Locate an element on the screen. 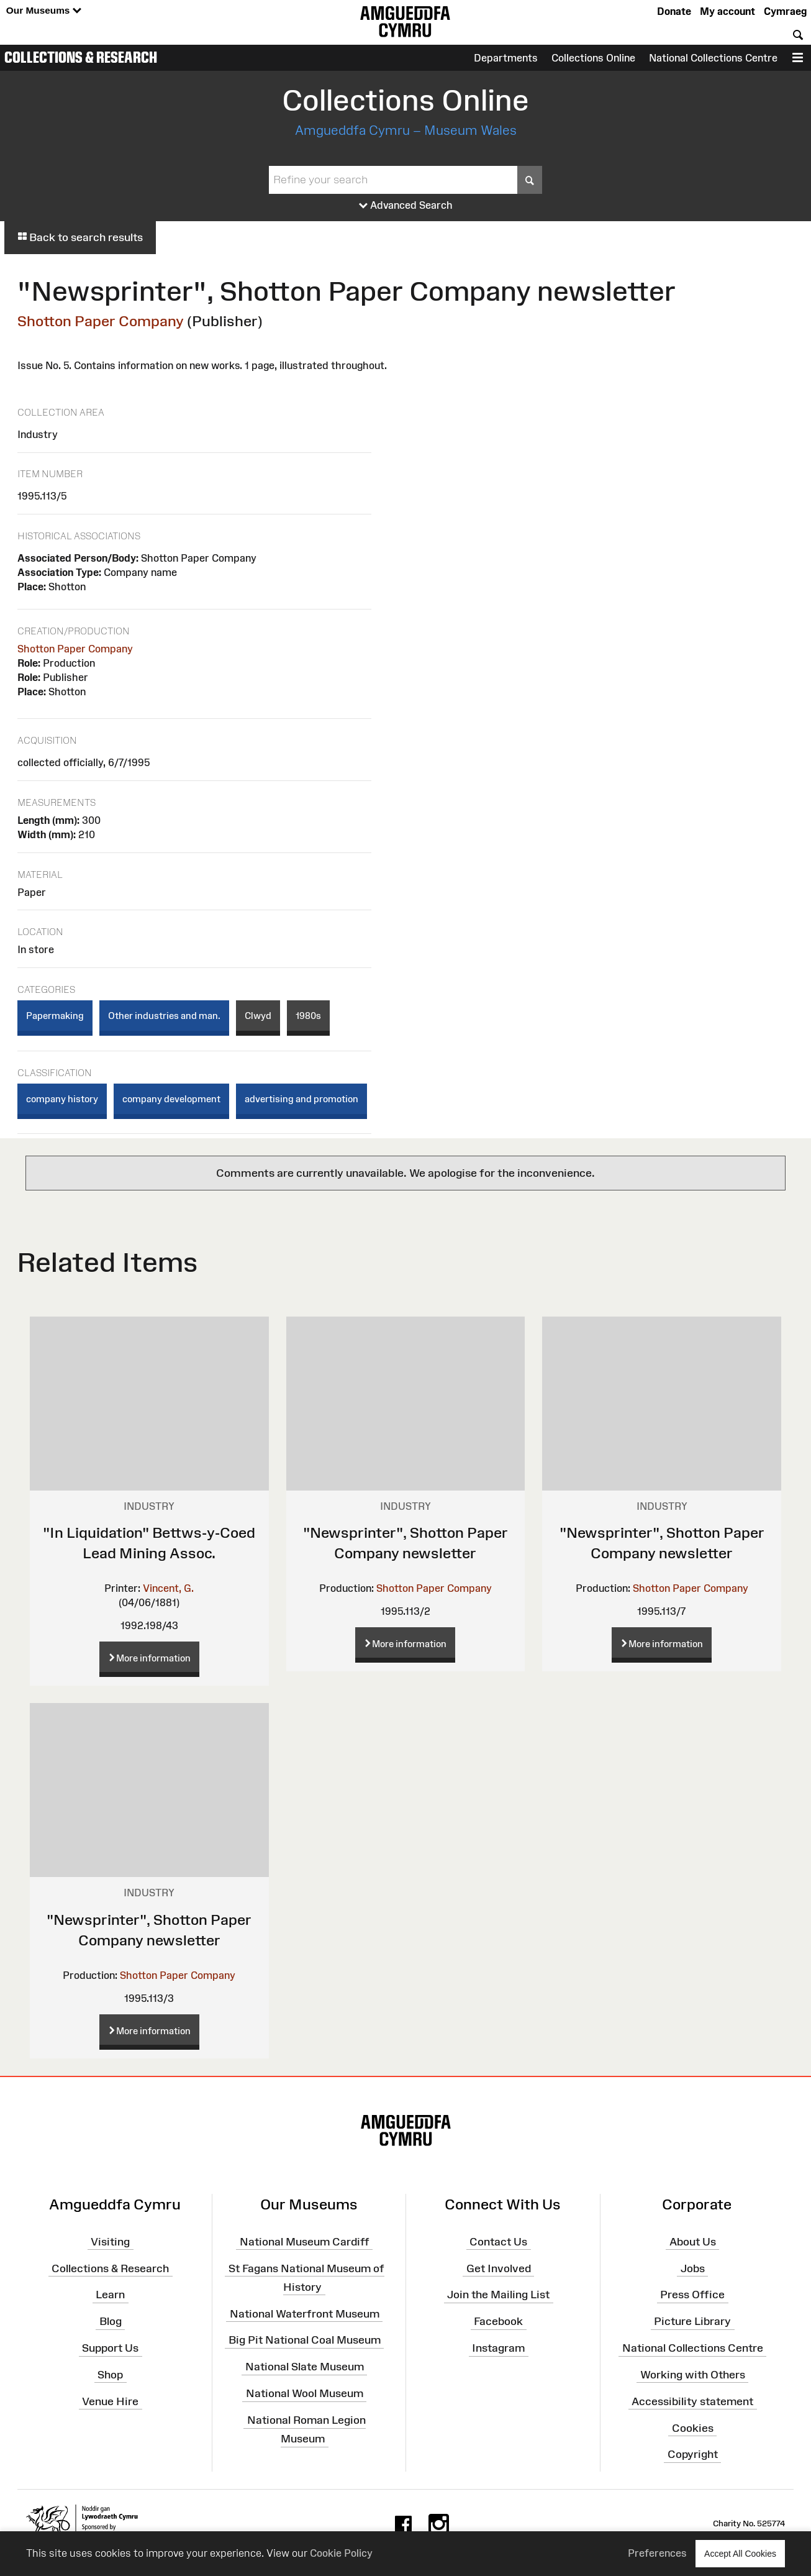 This screenshot has width=811, height=2576. Jobs is located at coordinates (693, 2268).